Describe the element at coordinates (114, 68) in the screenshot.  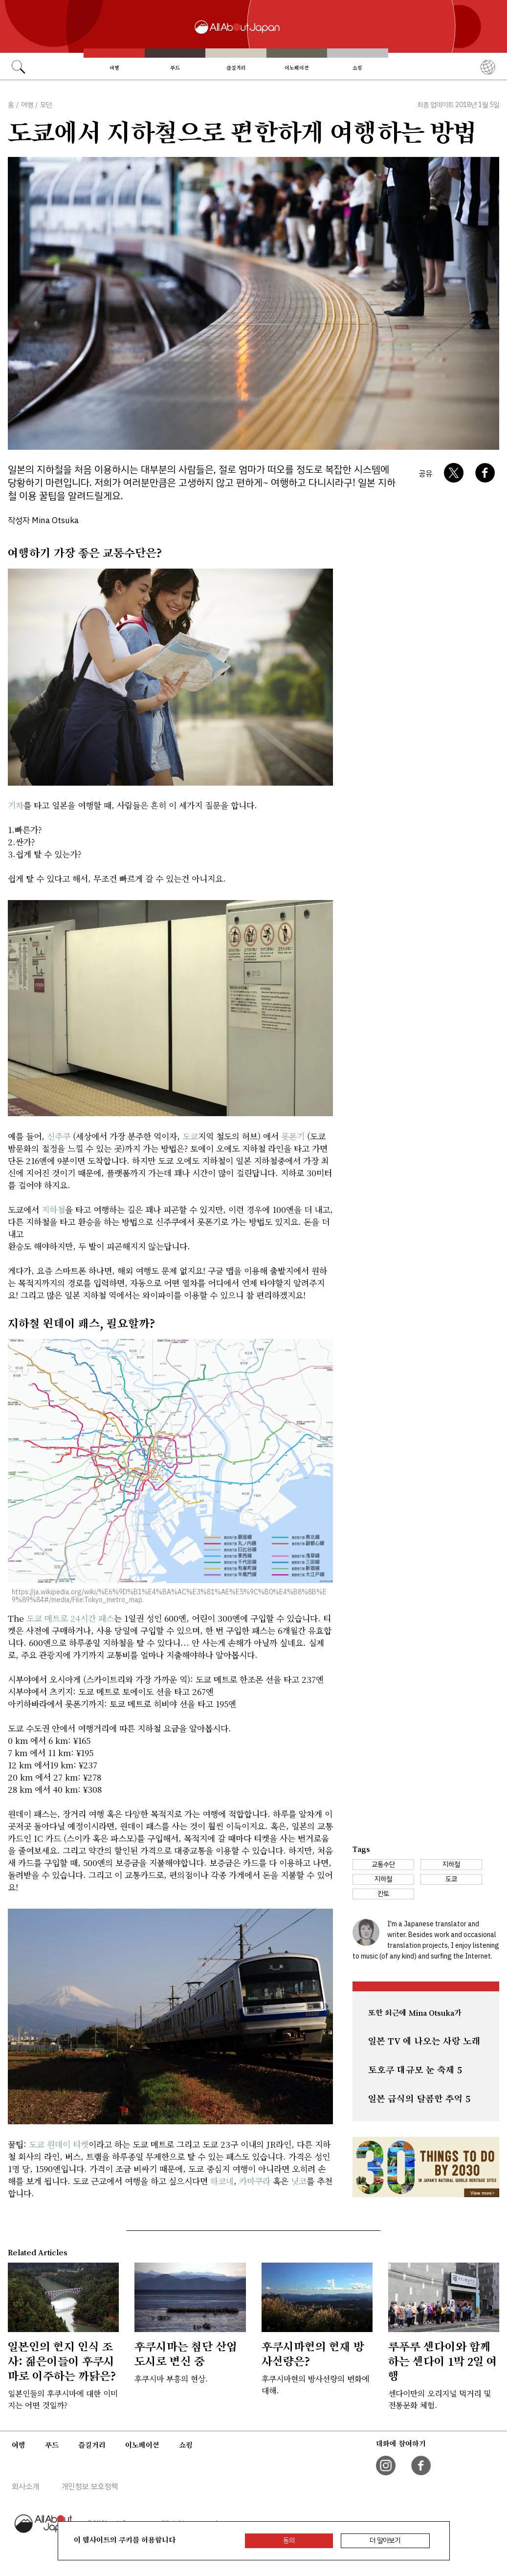
I see `여행` at that location.